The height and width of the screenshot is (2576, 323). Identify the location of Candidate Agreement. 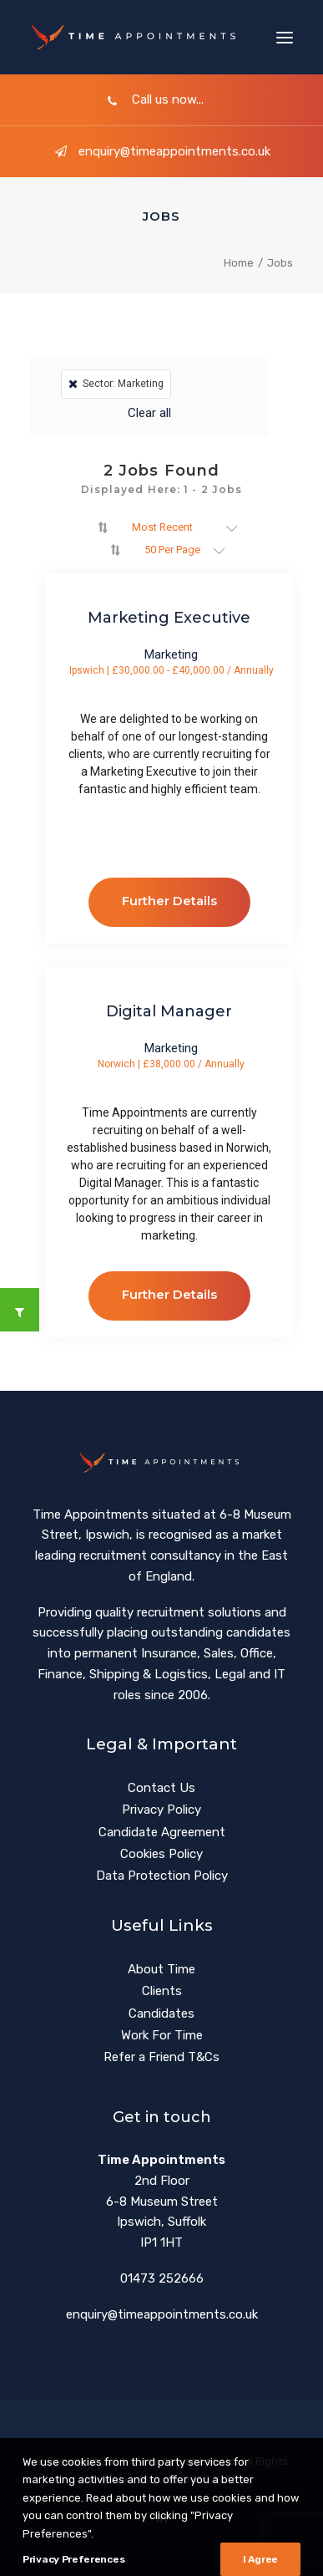
(161, 1832).